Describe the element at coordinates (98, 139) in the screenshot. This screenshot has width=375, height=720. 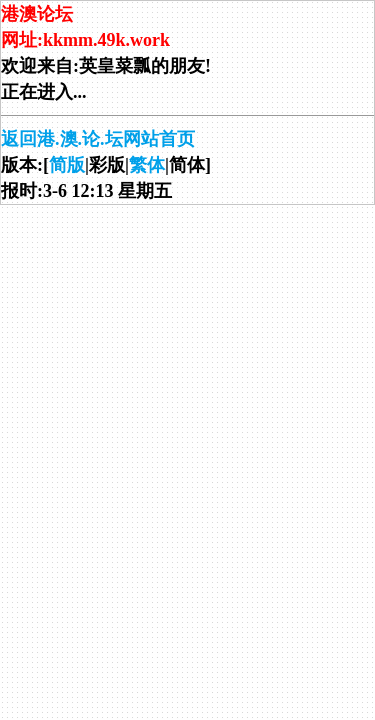
I see `返回港.澳.论.坛网站首页` at that location.